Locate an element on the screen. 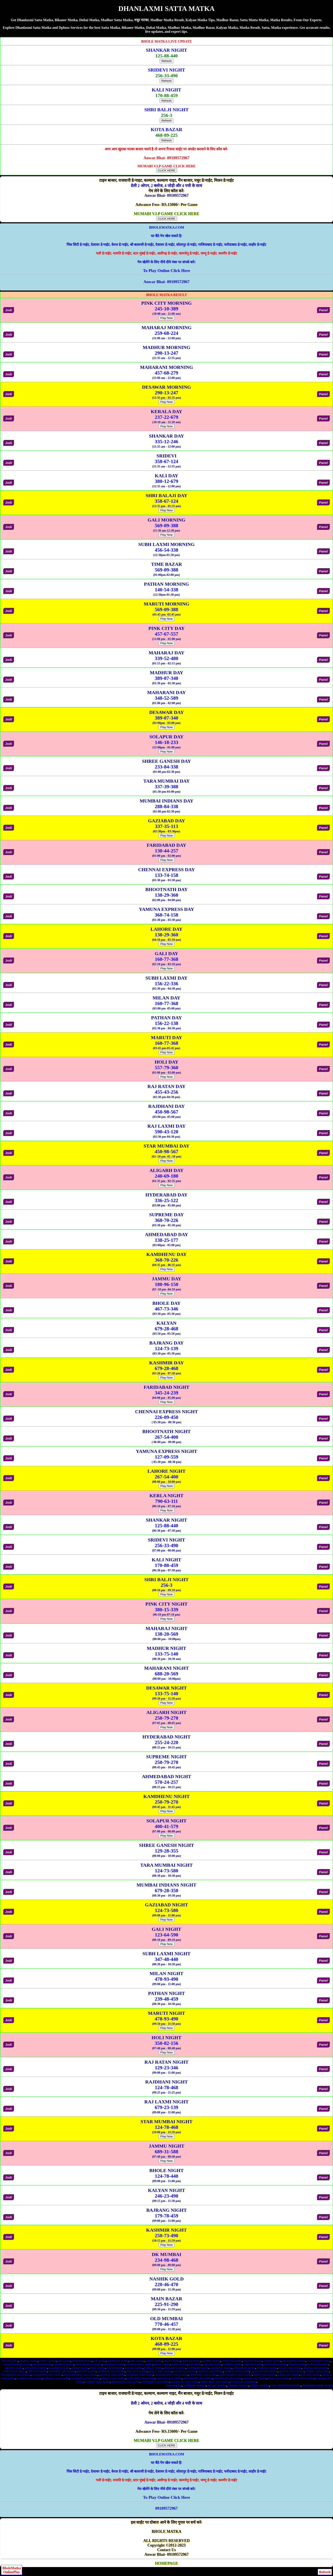  sun matka is located at coordinates (276, 2385).